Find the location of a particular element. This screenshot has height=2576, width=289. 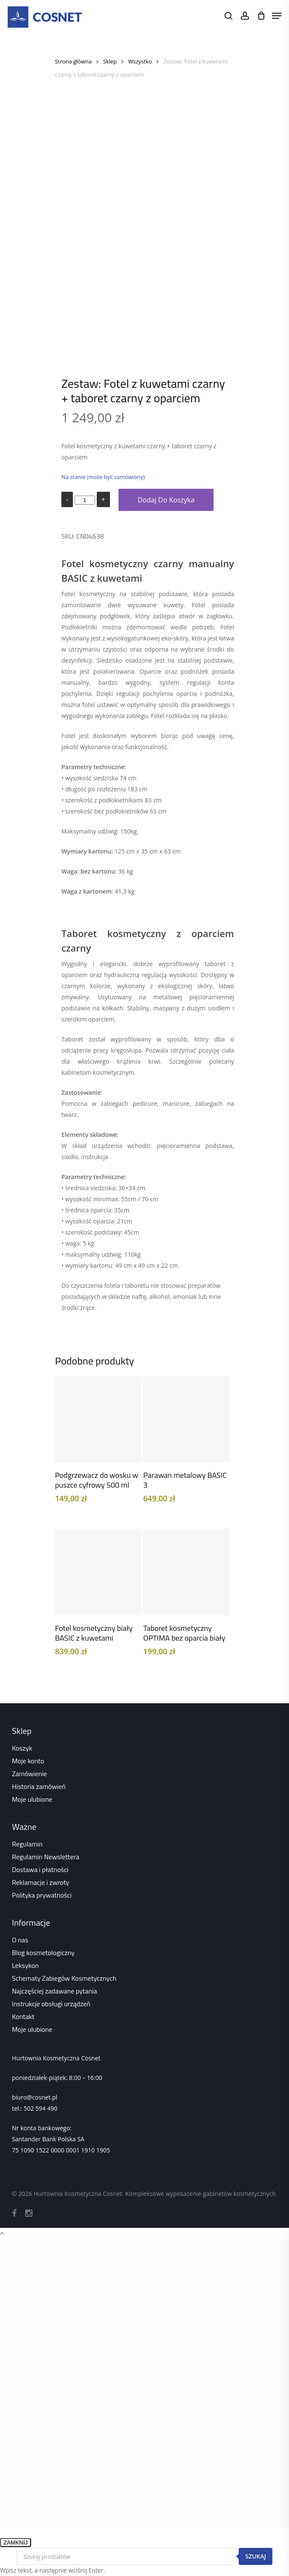

Szukaj is located at coordinates (255, 2556).